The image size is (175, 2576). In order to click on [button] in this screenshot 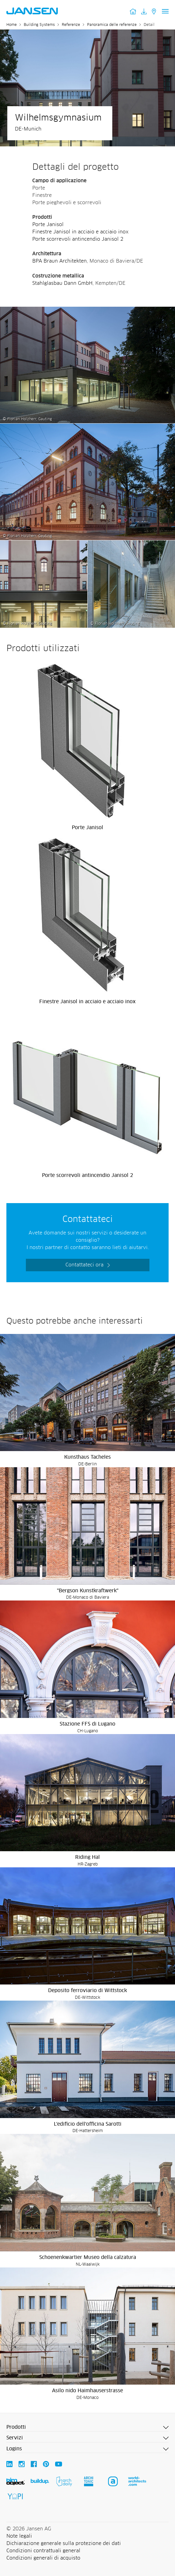, I will do `click(87, 2427)`.